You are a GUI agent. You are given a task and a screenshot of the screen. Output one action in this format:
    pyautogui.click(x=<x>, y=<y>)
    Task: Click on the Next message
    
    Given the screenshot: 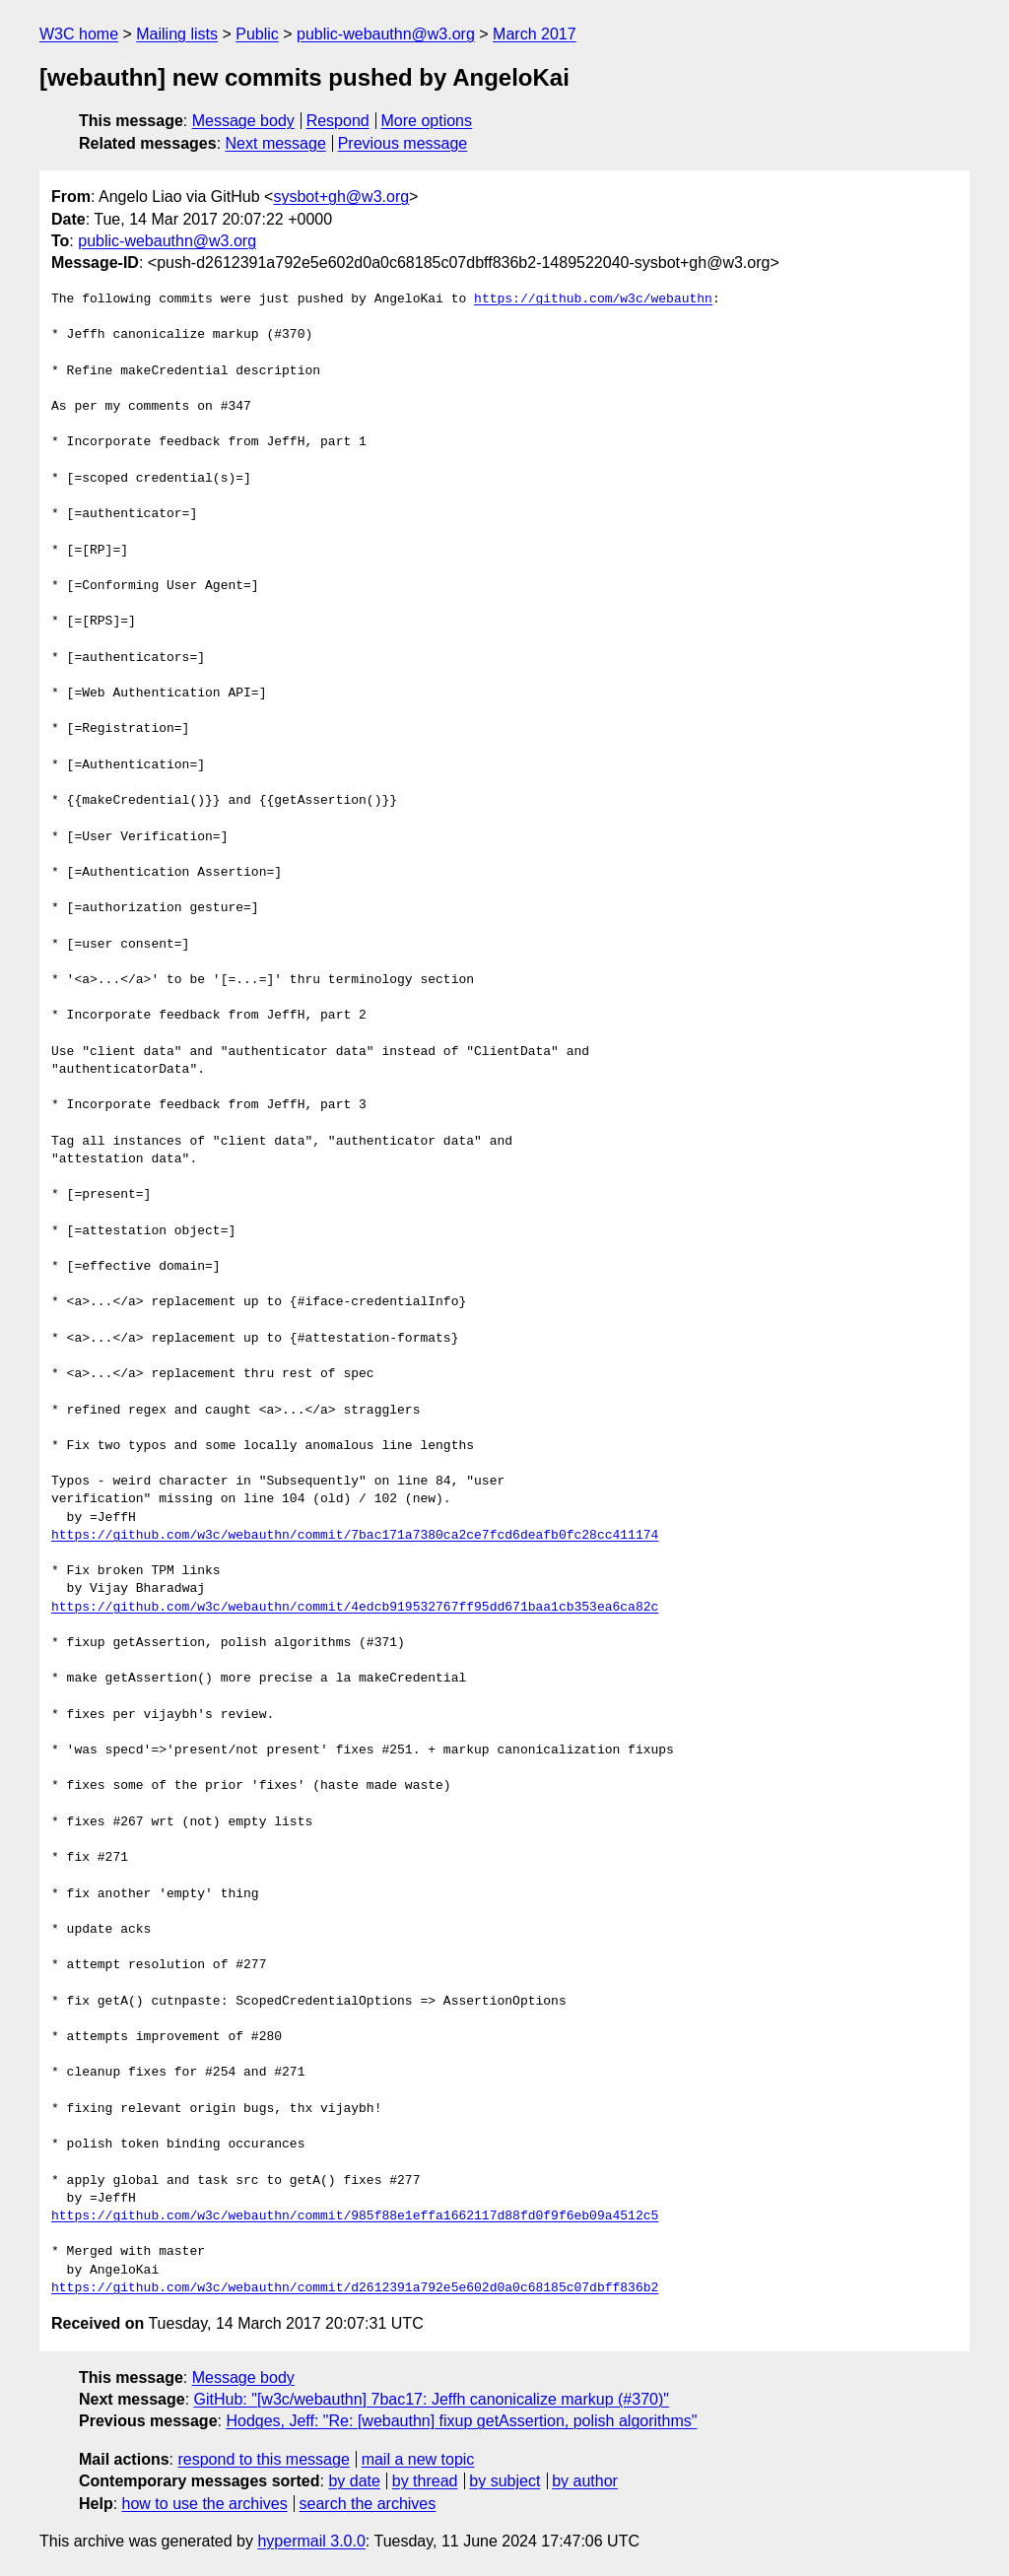 What is the action you would take?
    pyautogui.click(x=276, y=143)
    